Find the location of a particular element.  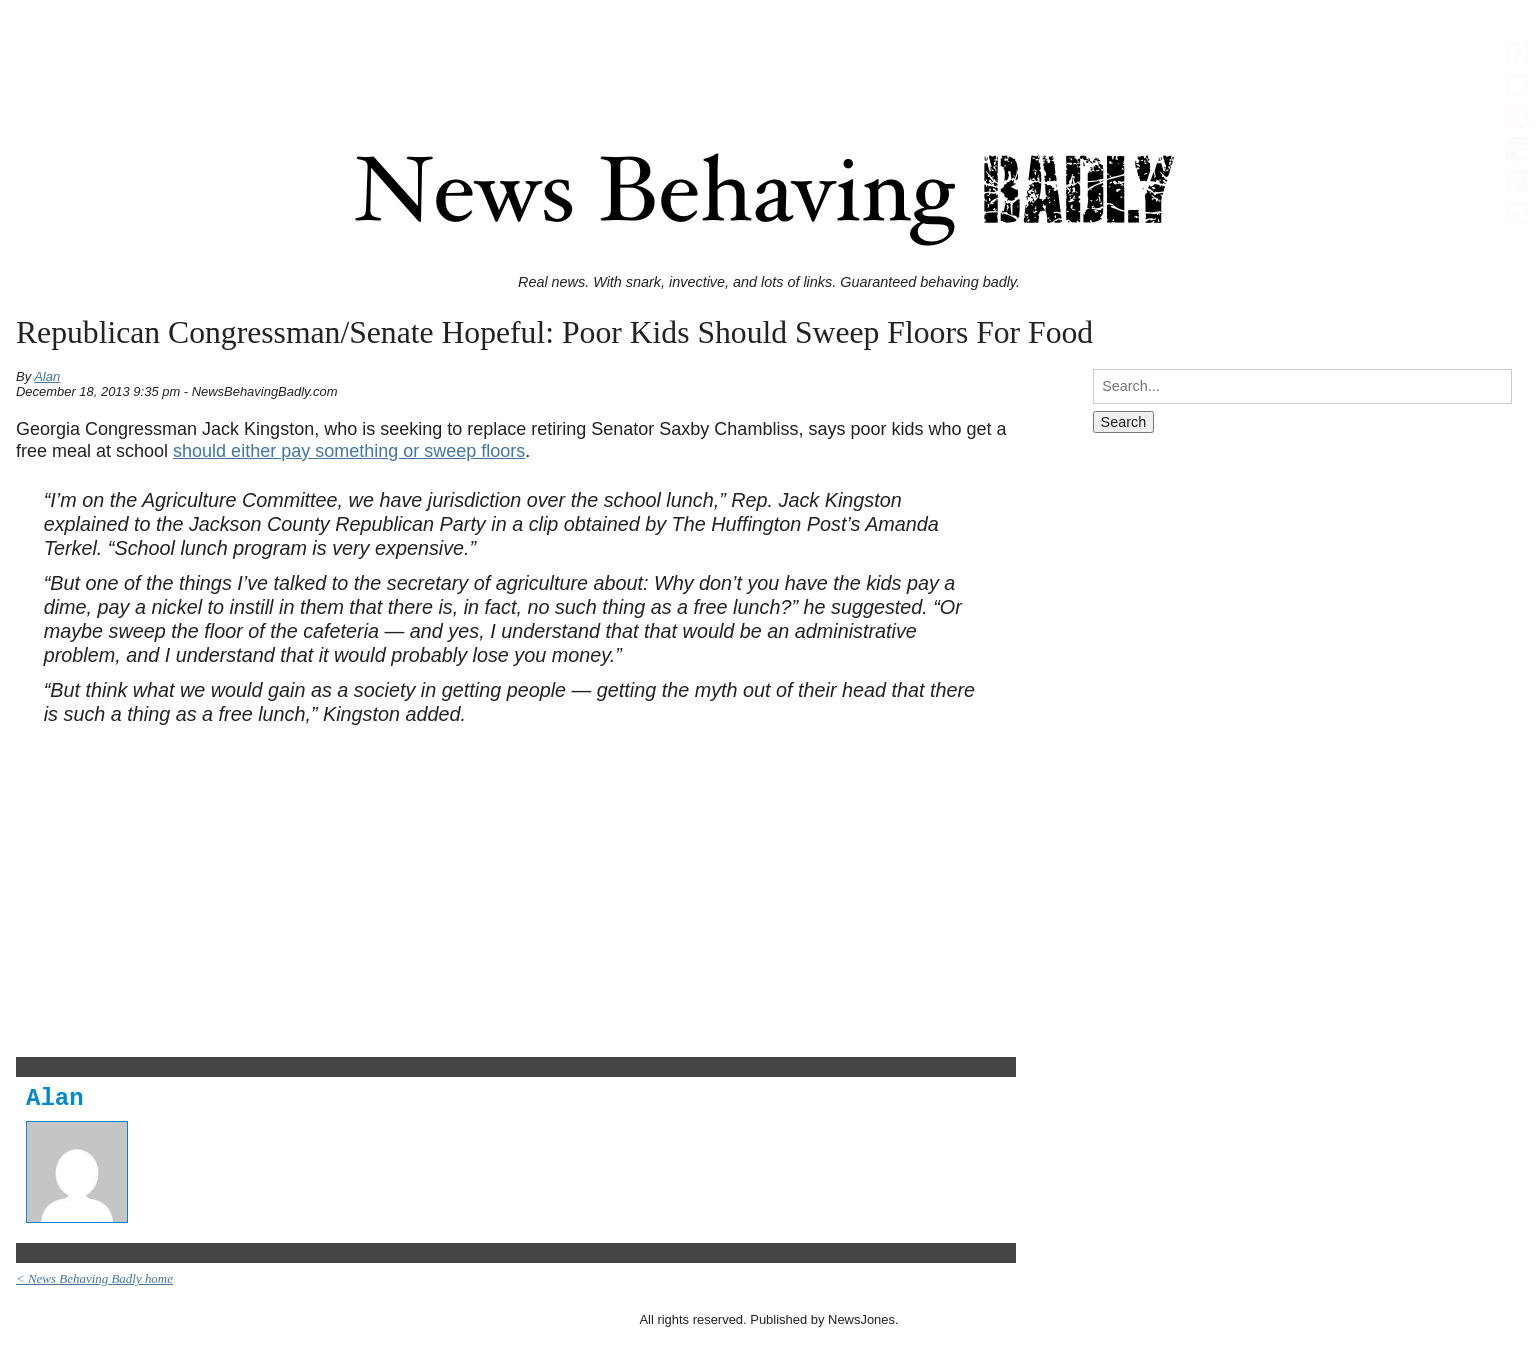

[Advertisement] is located at coordinates (769, 53).